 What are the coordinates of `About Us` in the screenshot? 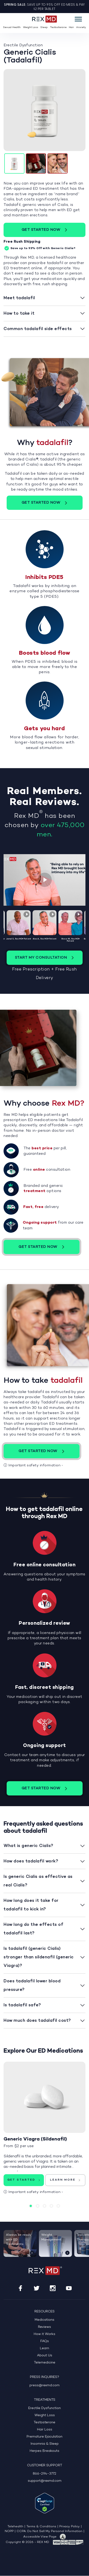 It's located at (44, 2355).